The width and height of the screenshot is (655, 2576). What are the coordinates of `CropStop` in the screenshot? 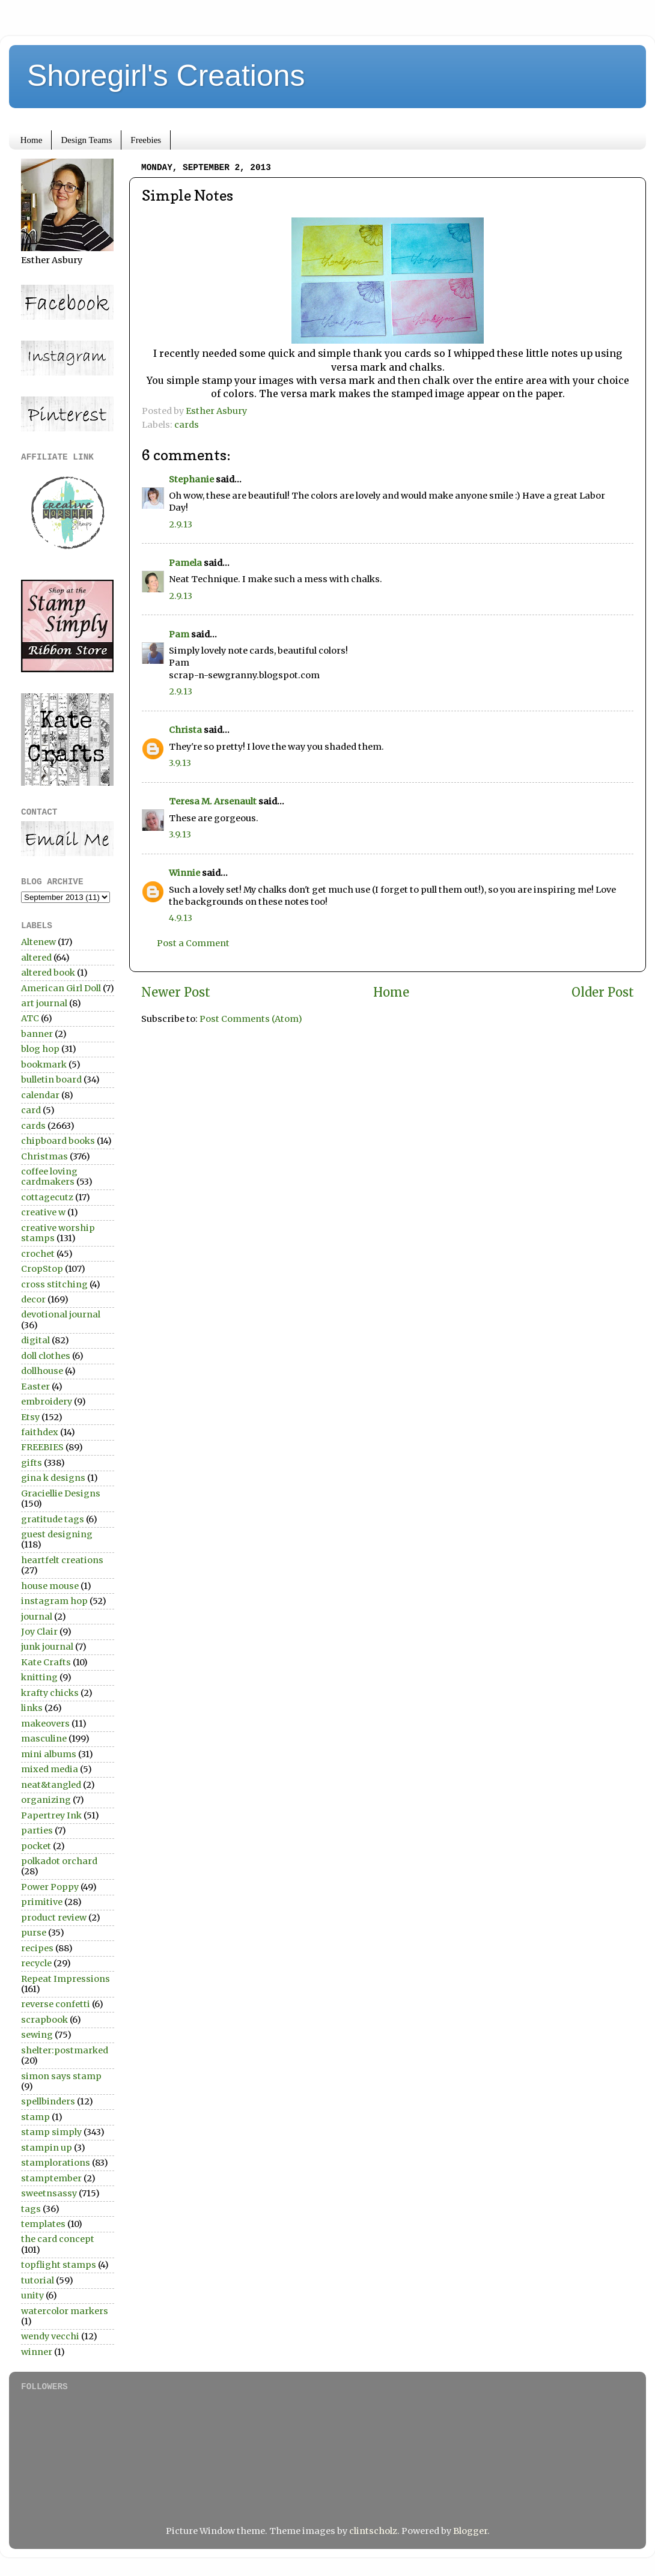 It's located at (42, 1268).